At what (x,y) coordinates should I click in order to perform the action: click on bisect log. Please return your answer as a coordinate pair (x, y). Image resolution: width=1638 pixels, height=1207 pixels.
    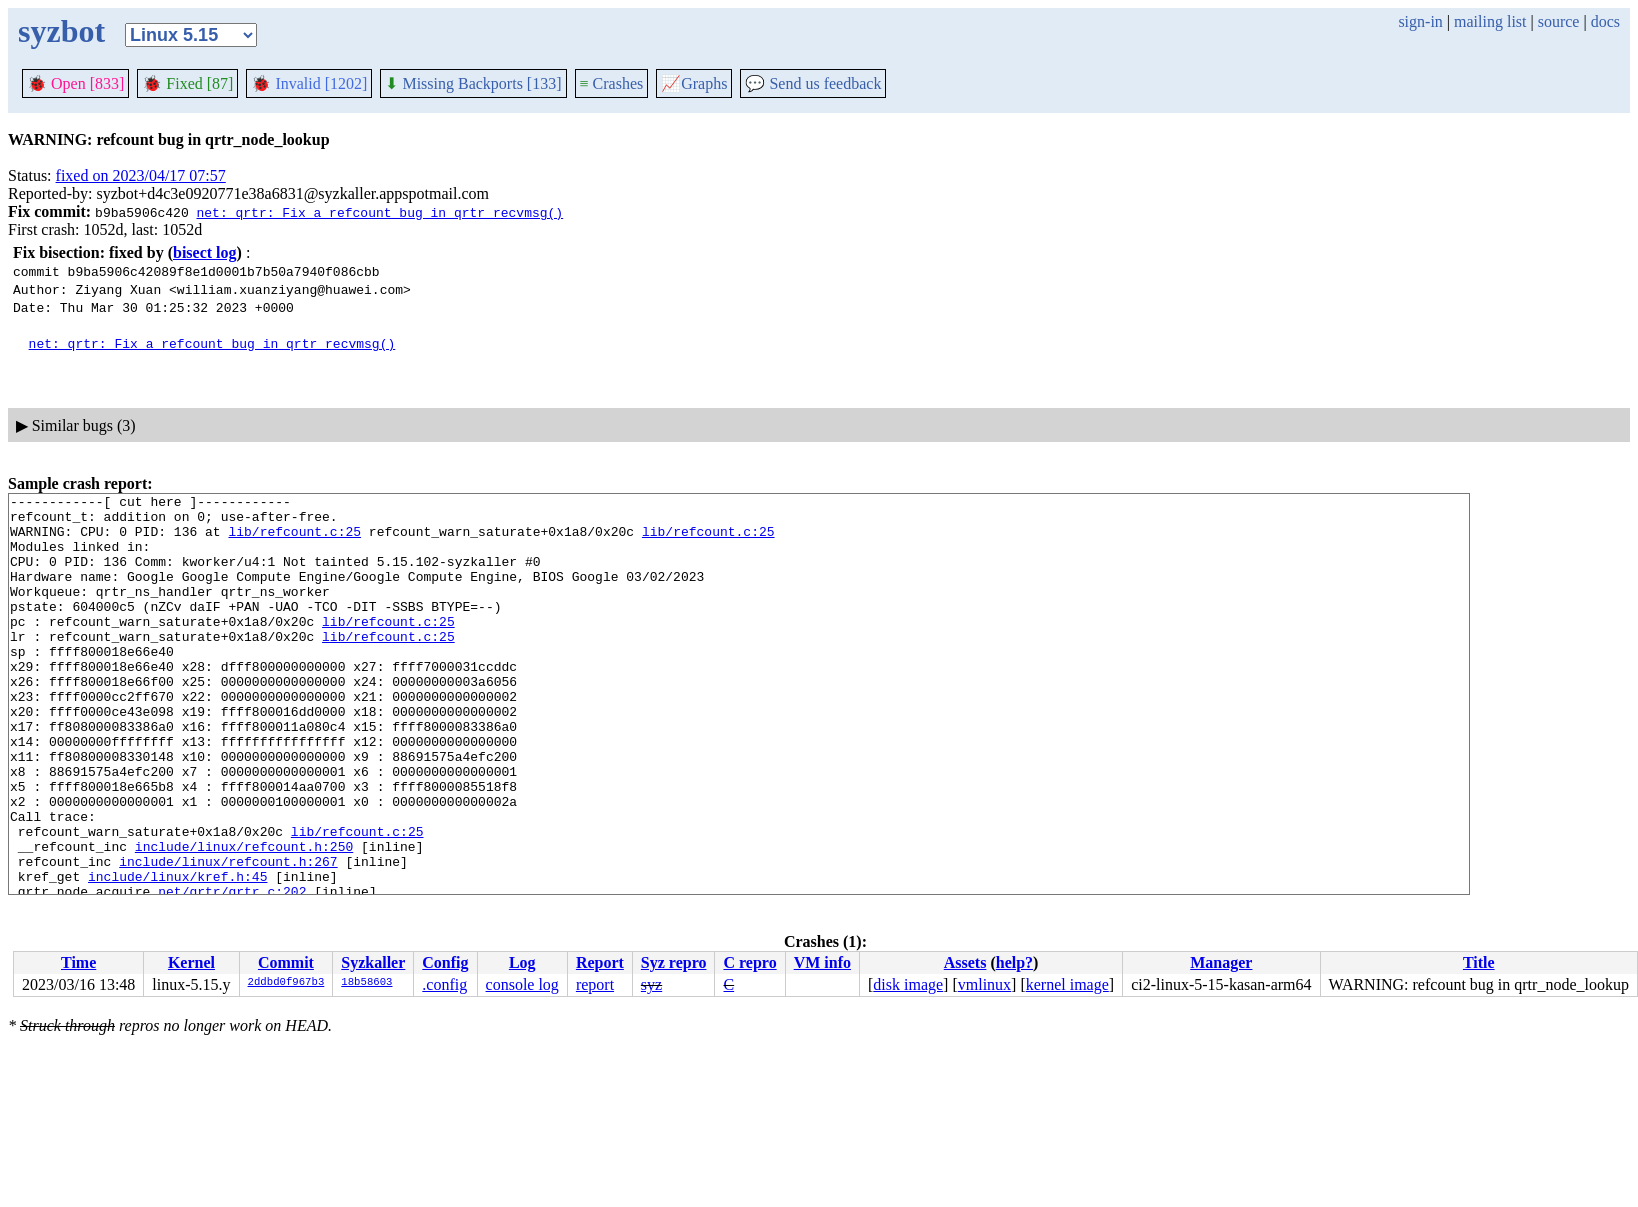
    Looking at the image, I should click on (205, 252).